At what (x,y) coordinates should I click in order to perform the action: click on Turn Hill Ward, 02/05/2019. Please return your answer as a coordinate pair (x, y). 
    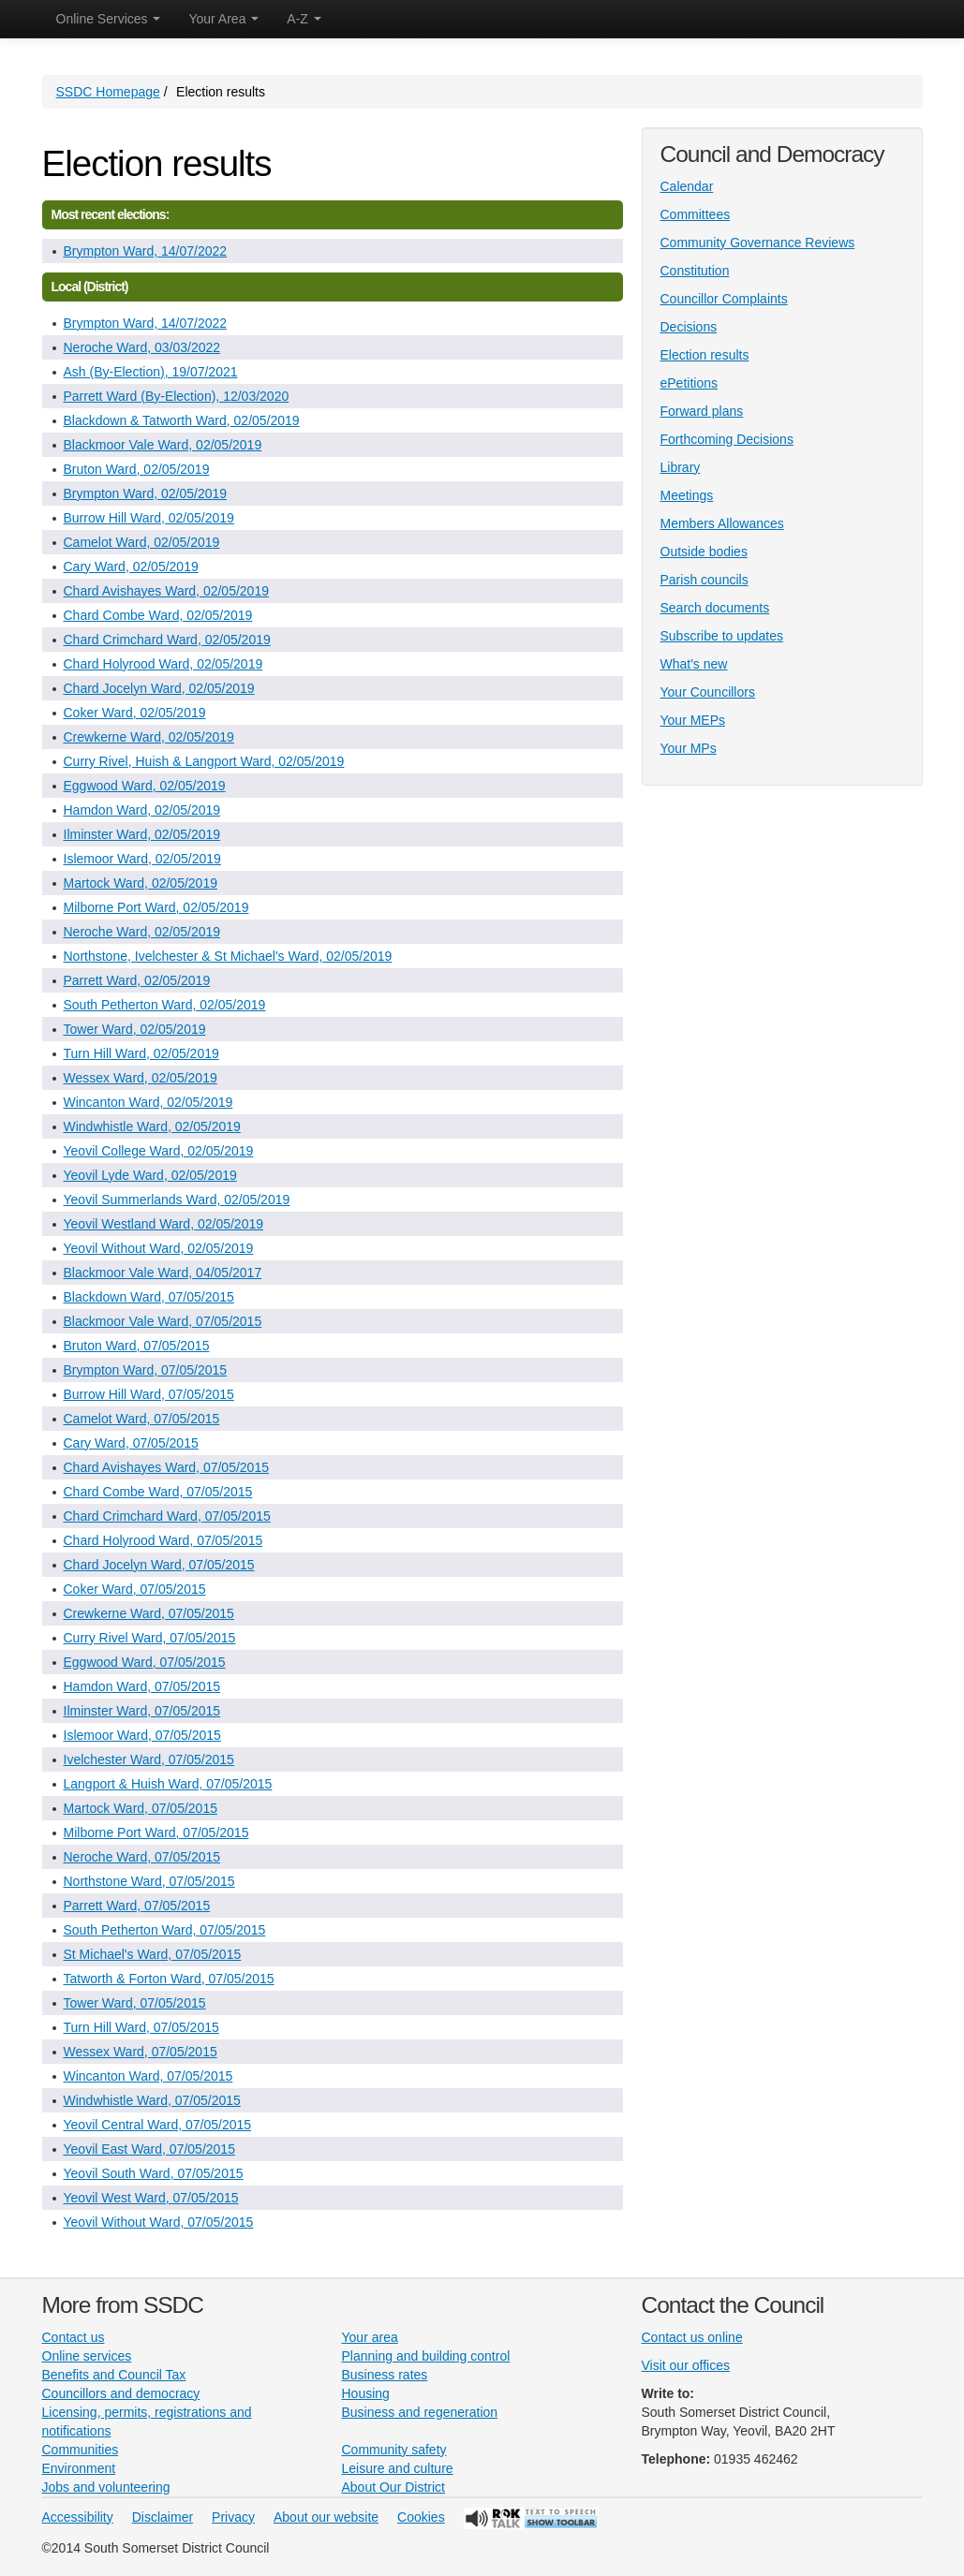
    Looking at the image, I should click on (141, 1053).